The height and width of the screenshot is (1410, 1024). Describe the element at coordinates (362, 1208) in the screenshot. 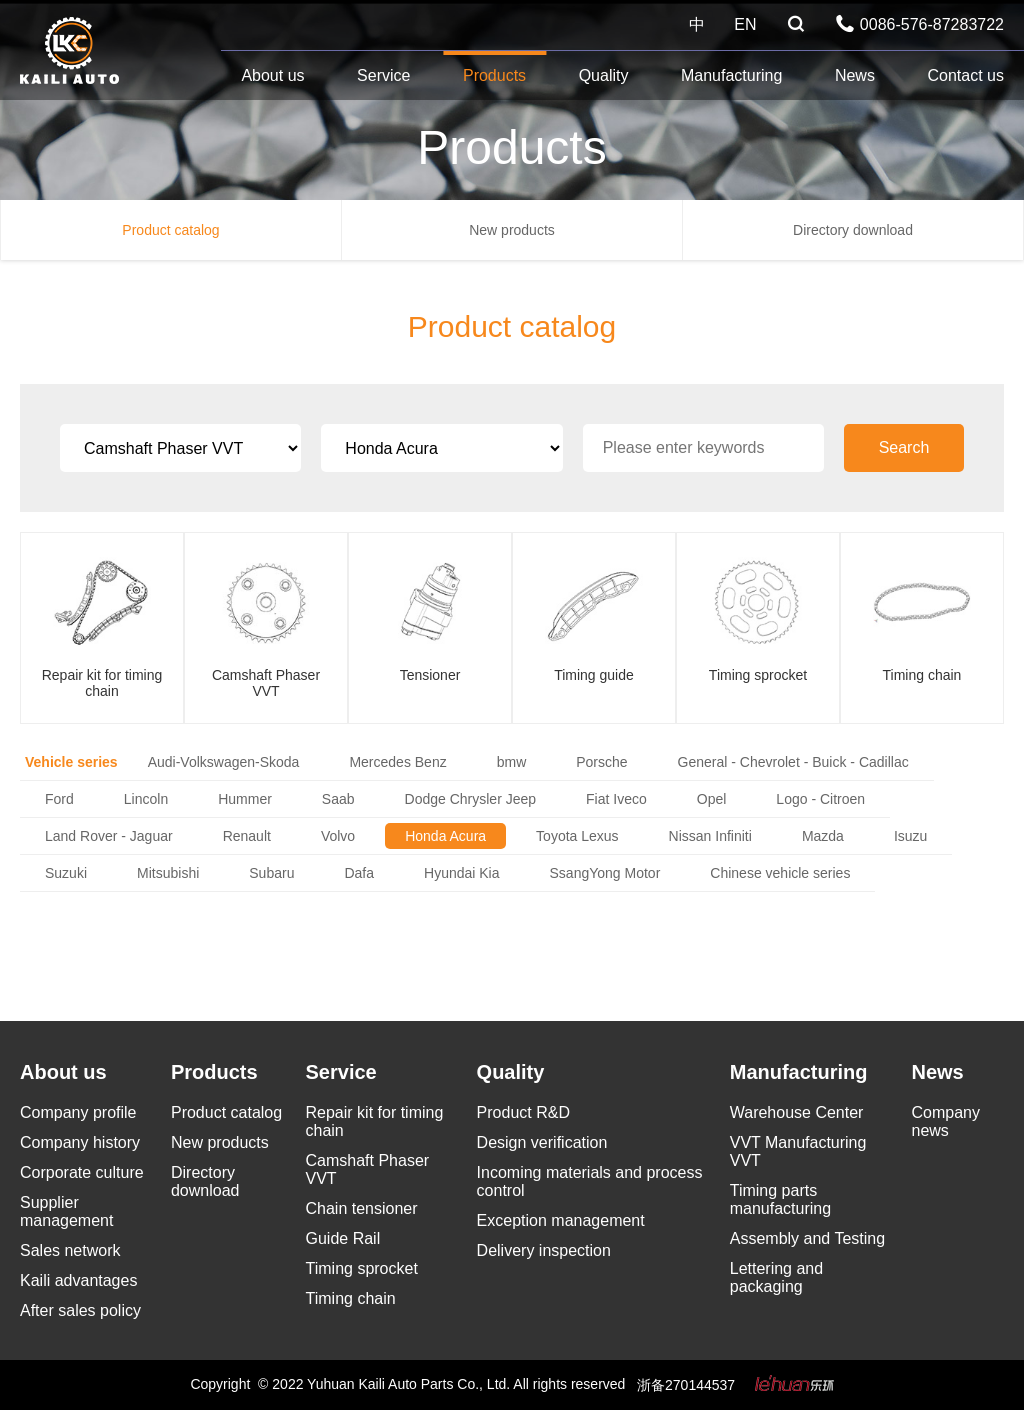

I see `Chain tensioner` at that location.